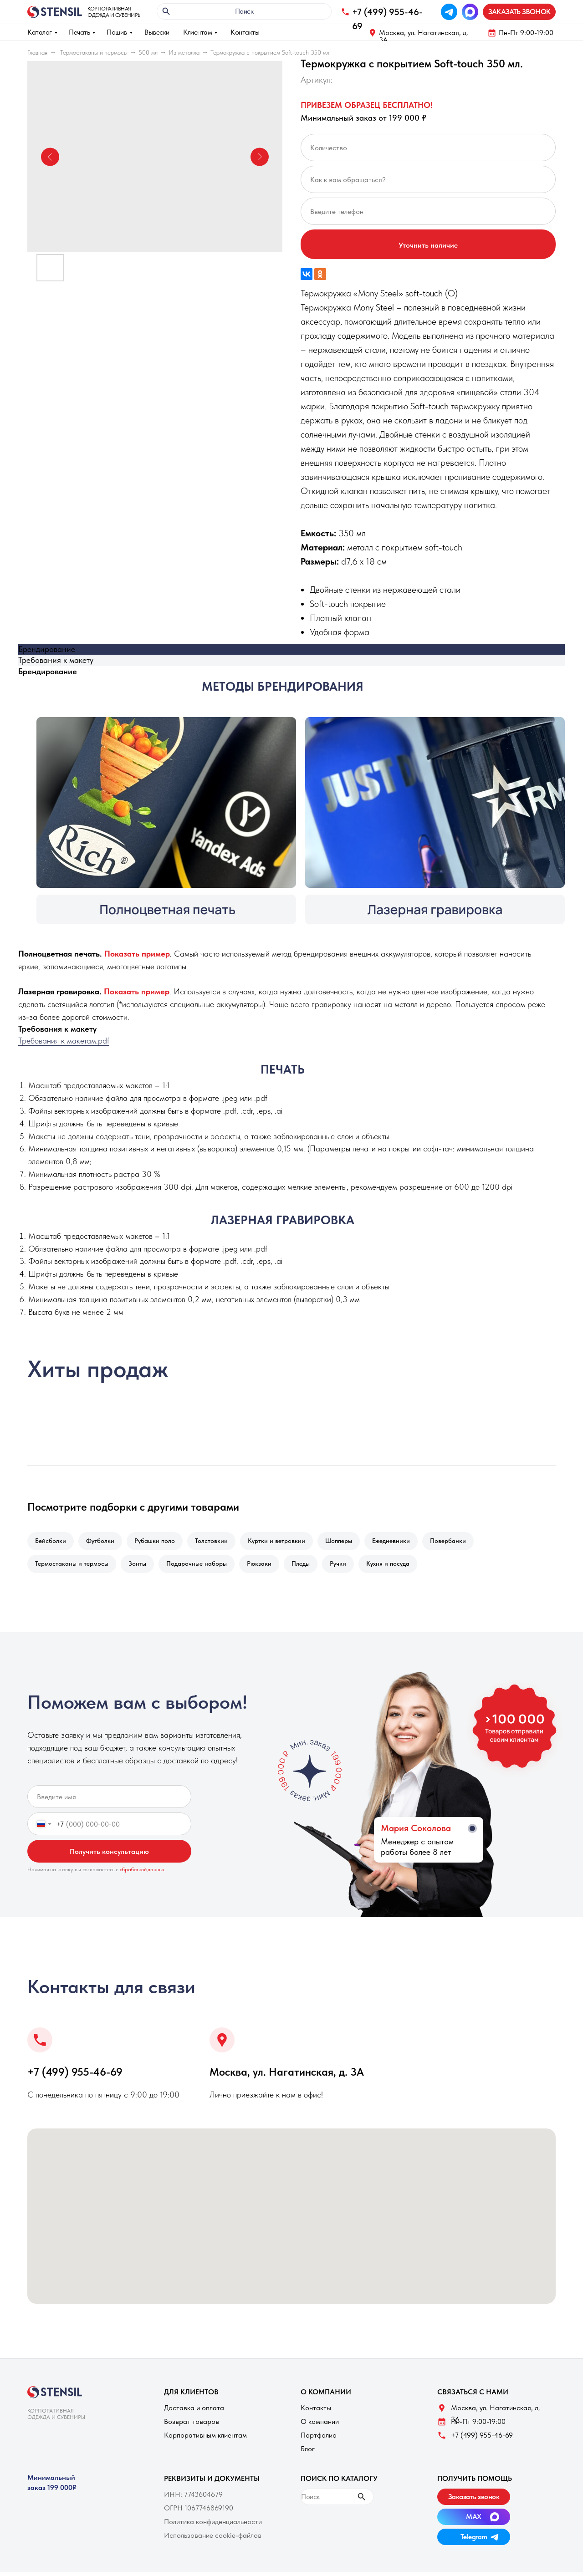 This screenshot has height=2576, width=583. Describe the element at coordinates (201, 1566) in the screenshot. I see `Подарочные наборы` at that location.